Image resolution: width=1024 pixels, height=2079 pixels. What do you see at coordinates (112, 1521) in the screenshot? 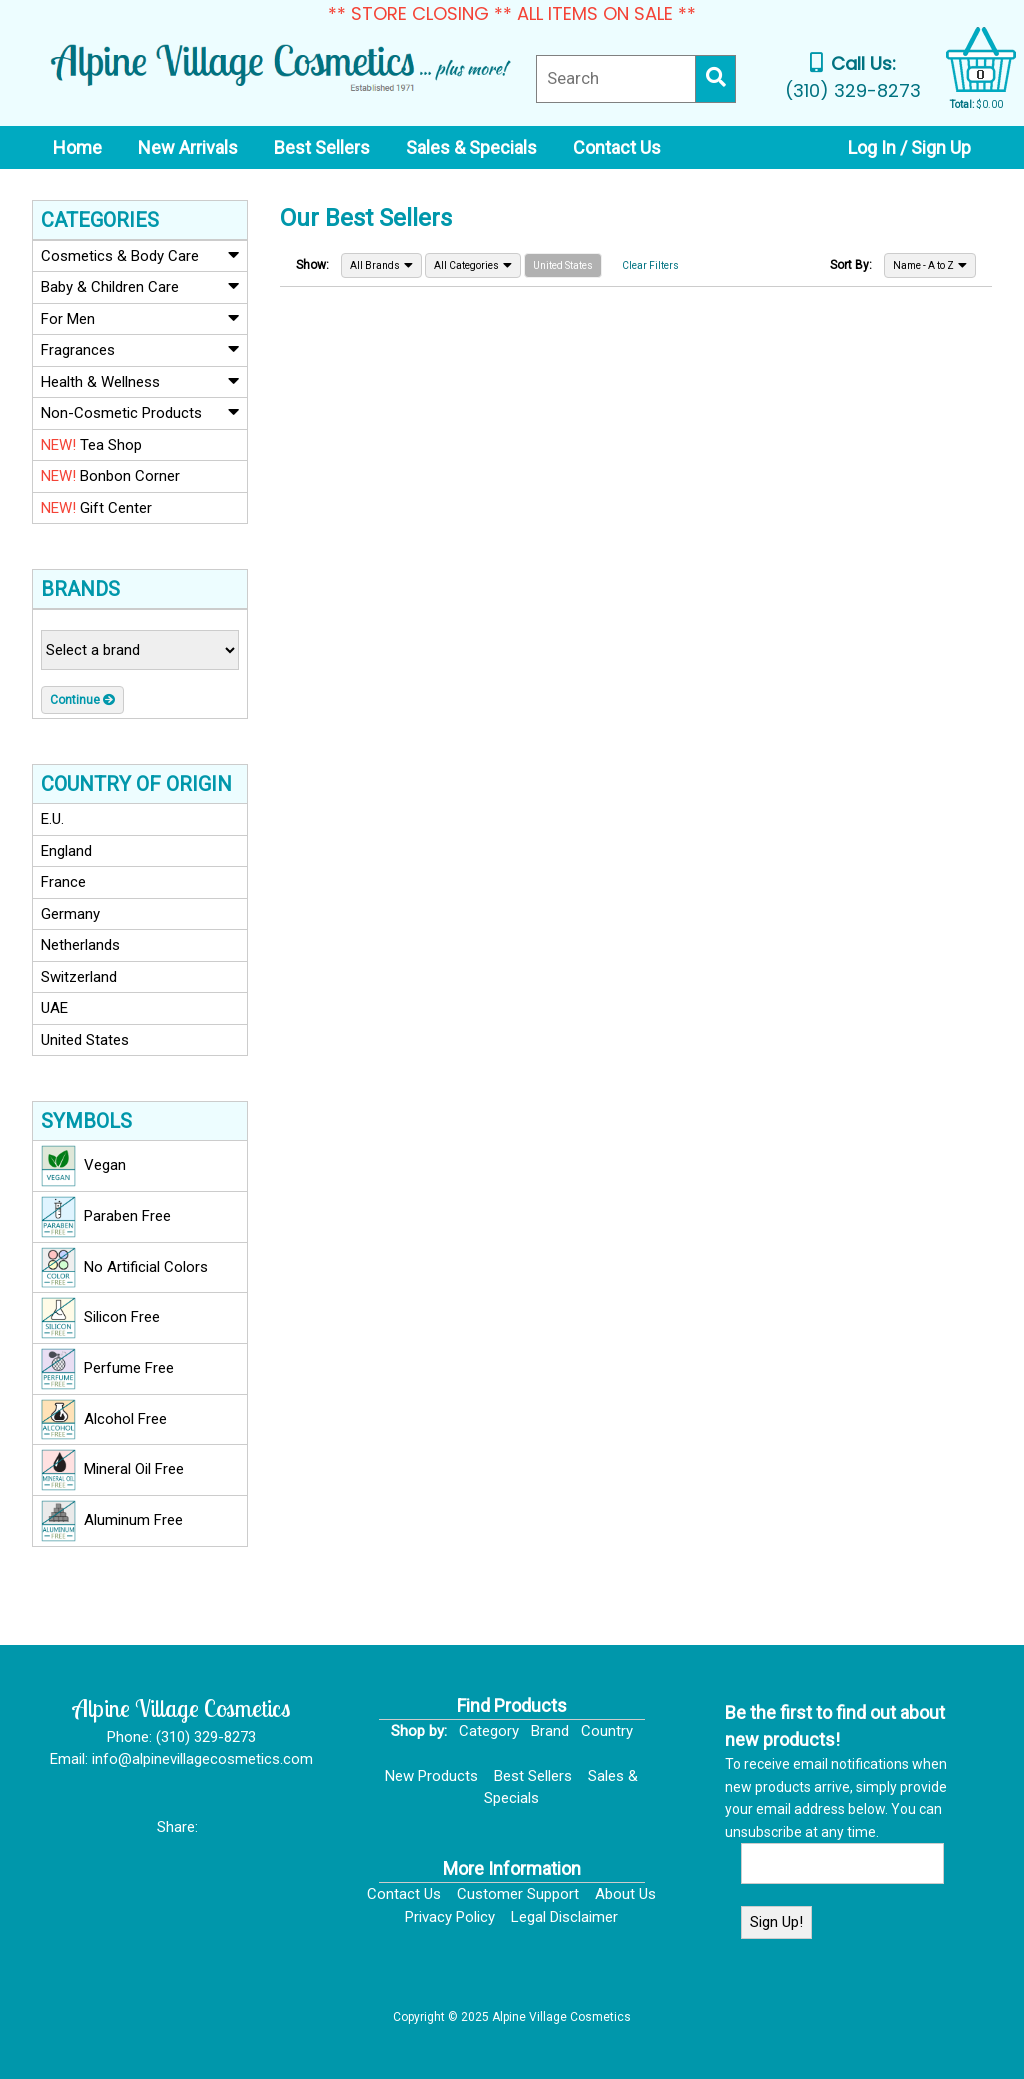
I see `Aluminum Free` at bounding box center [112, 1521].